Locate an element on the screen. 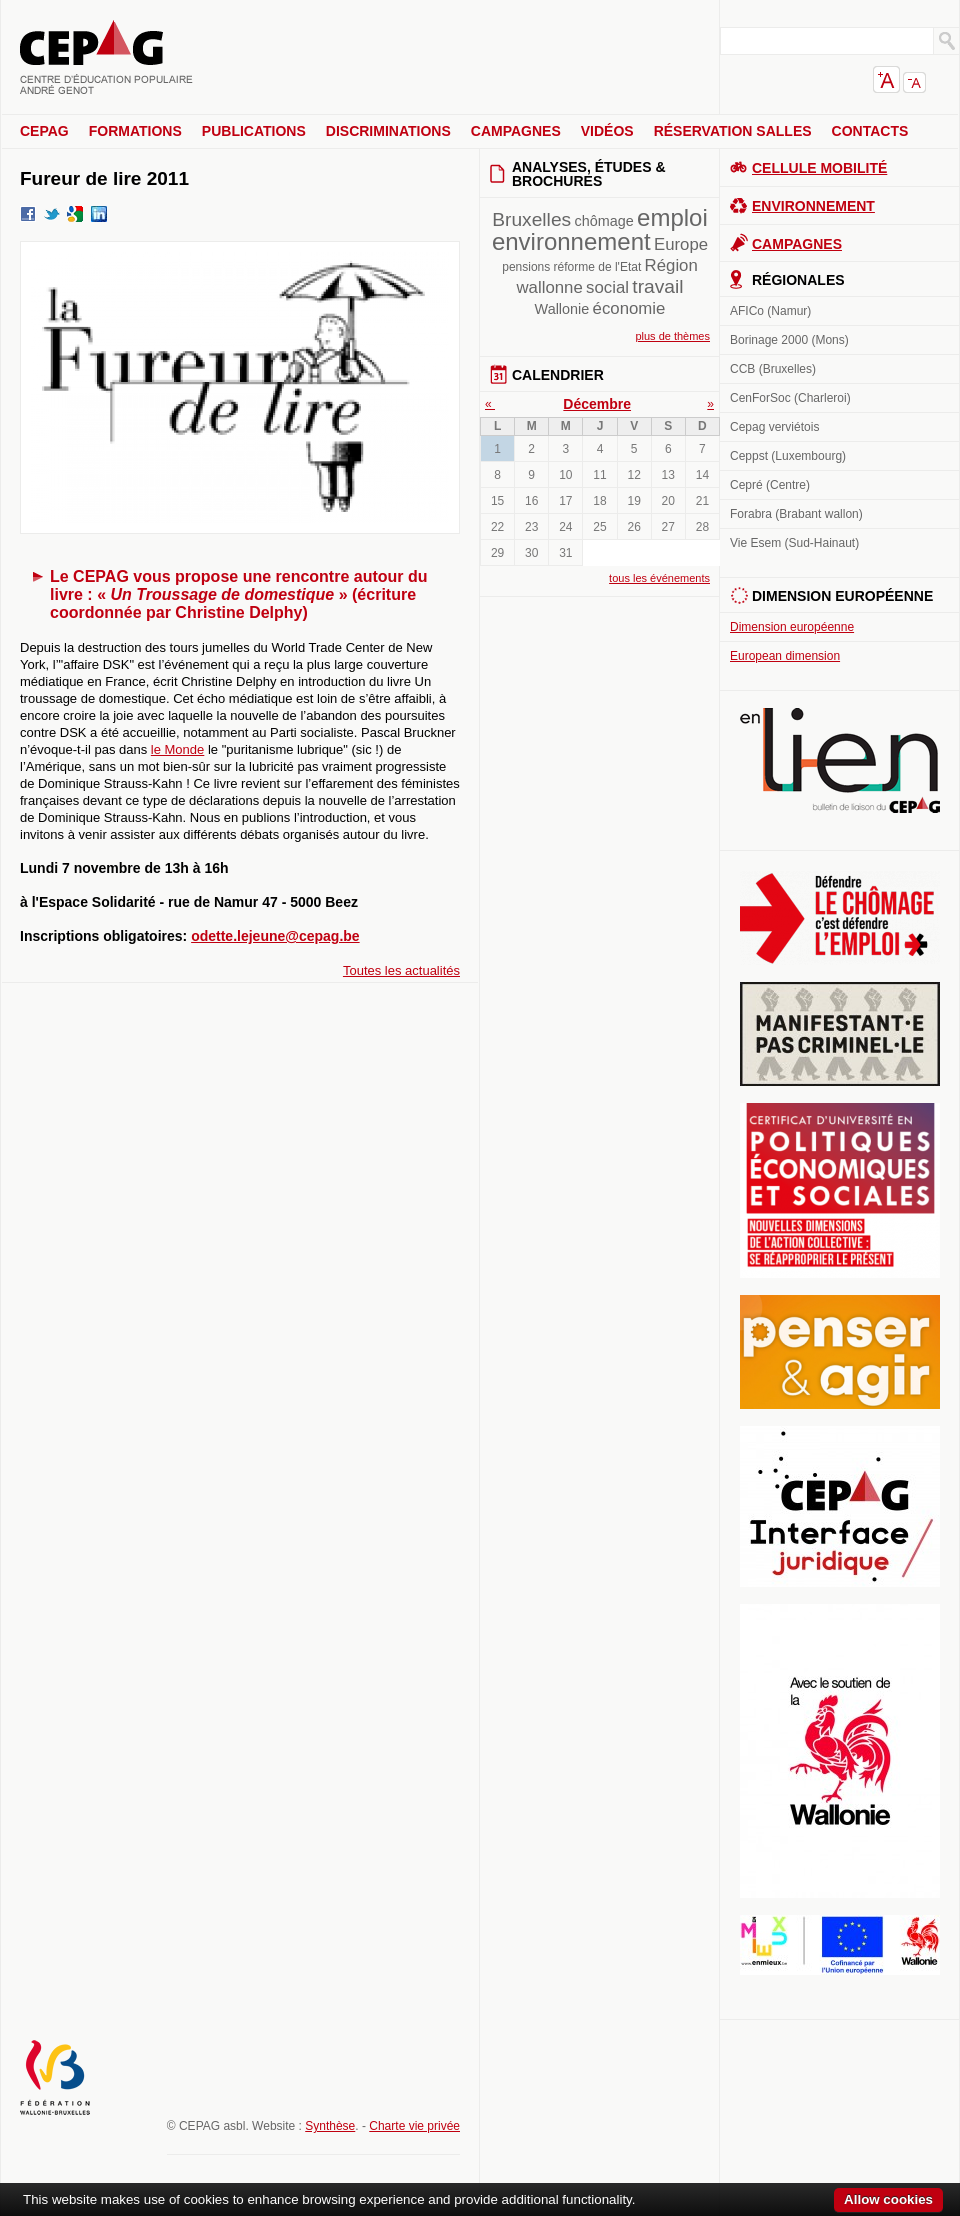  CenForSoc (Charleroi) is located at coordinates (790, 398).